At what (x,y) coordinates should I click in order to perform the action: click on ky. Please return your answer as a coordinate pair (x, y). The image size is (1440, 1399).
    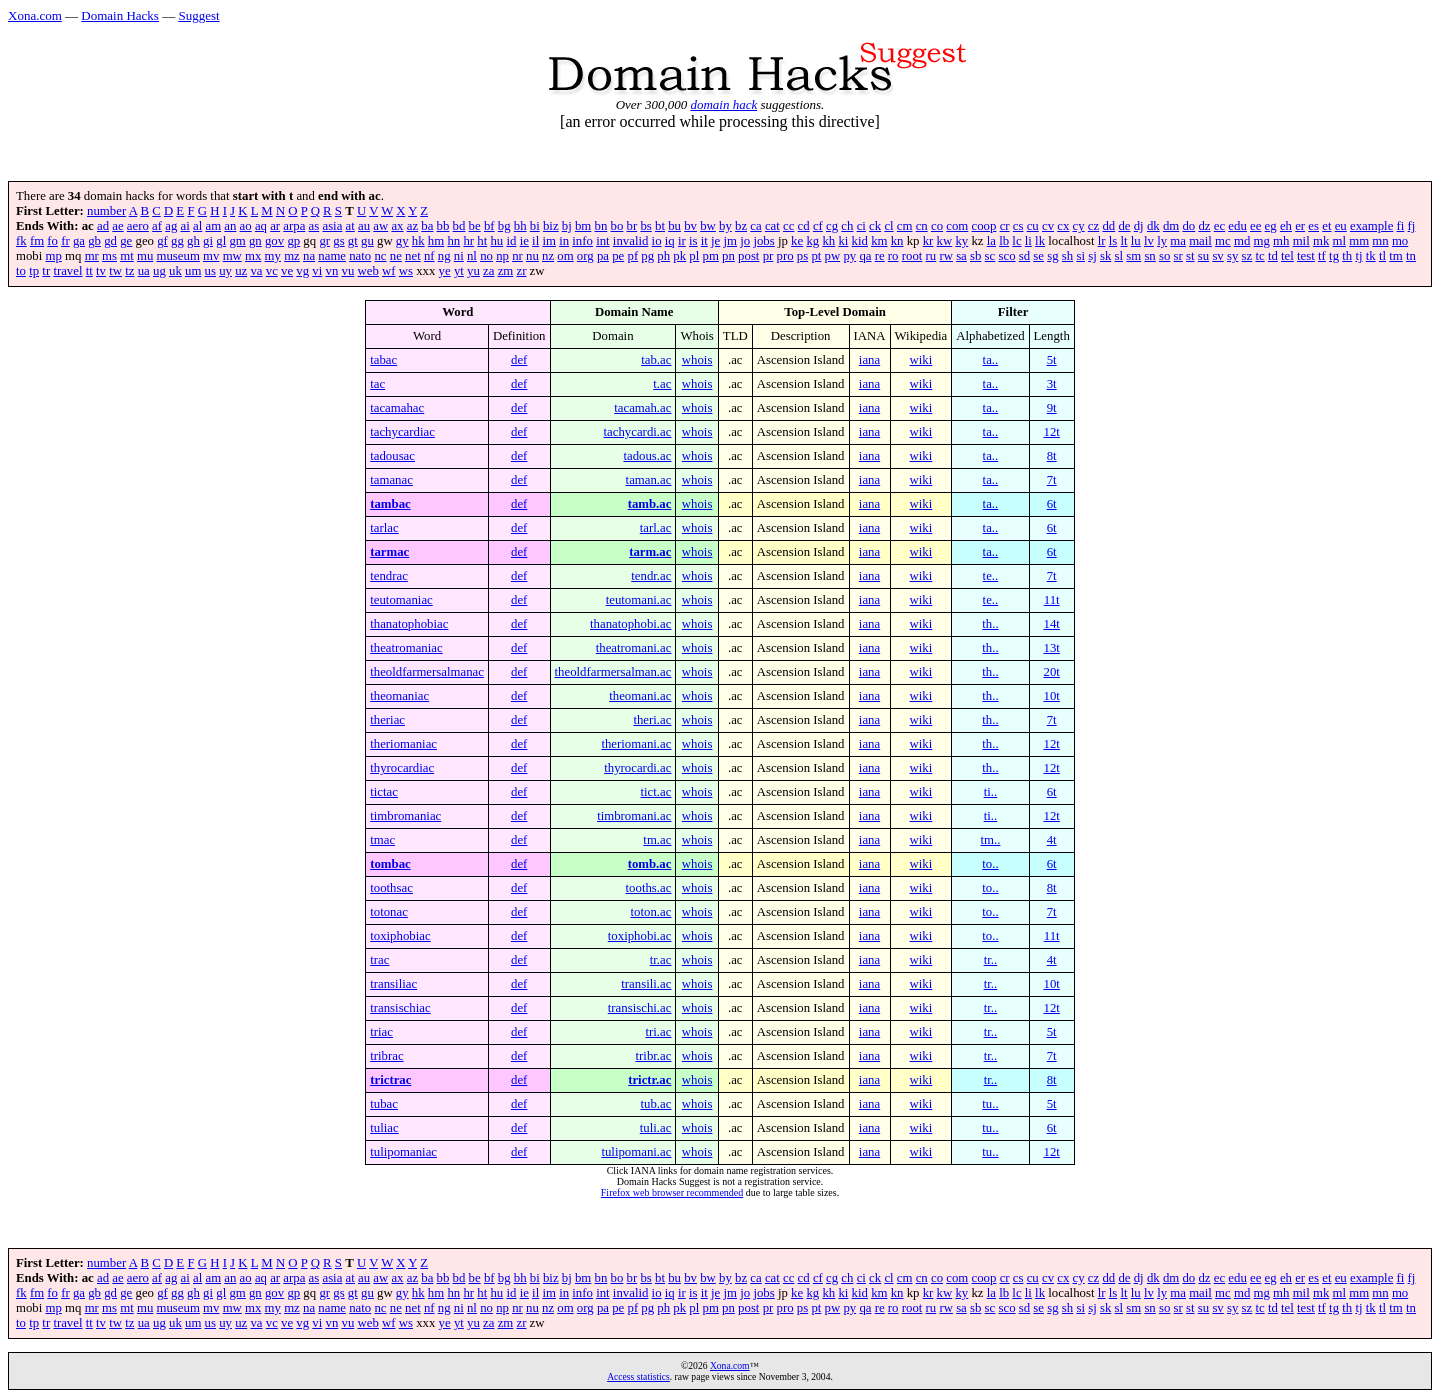
    Looking at the image, I should click on (961, 241).